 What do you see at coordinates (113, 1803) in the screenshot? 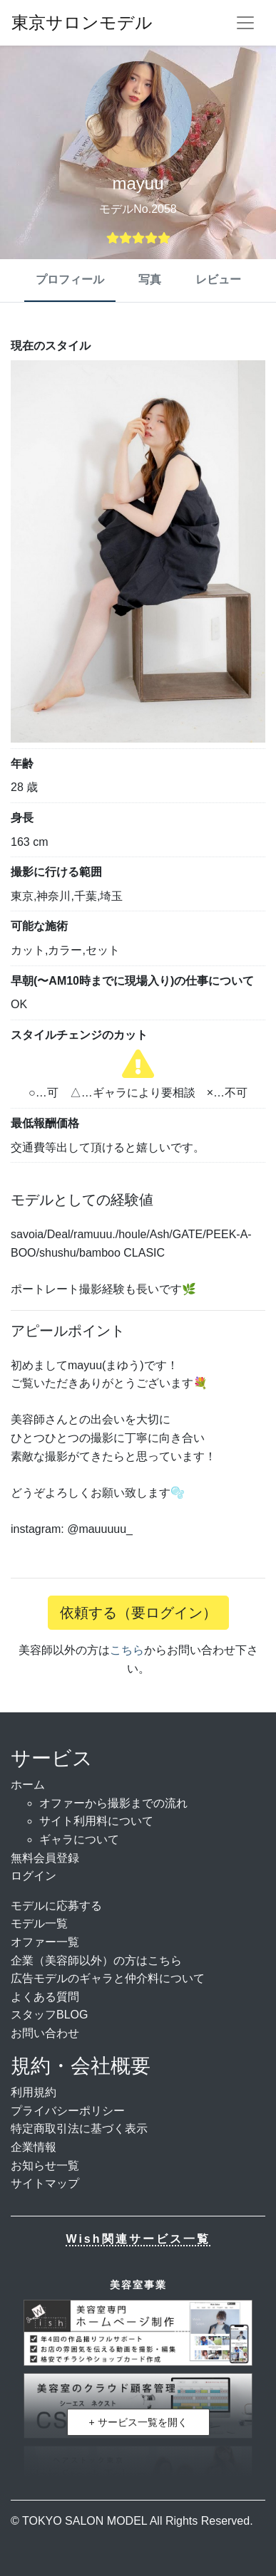
I see `オファーから撮影までの流れ` at bounding box center [113, 1803].